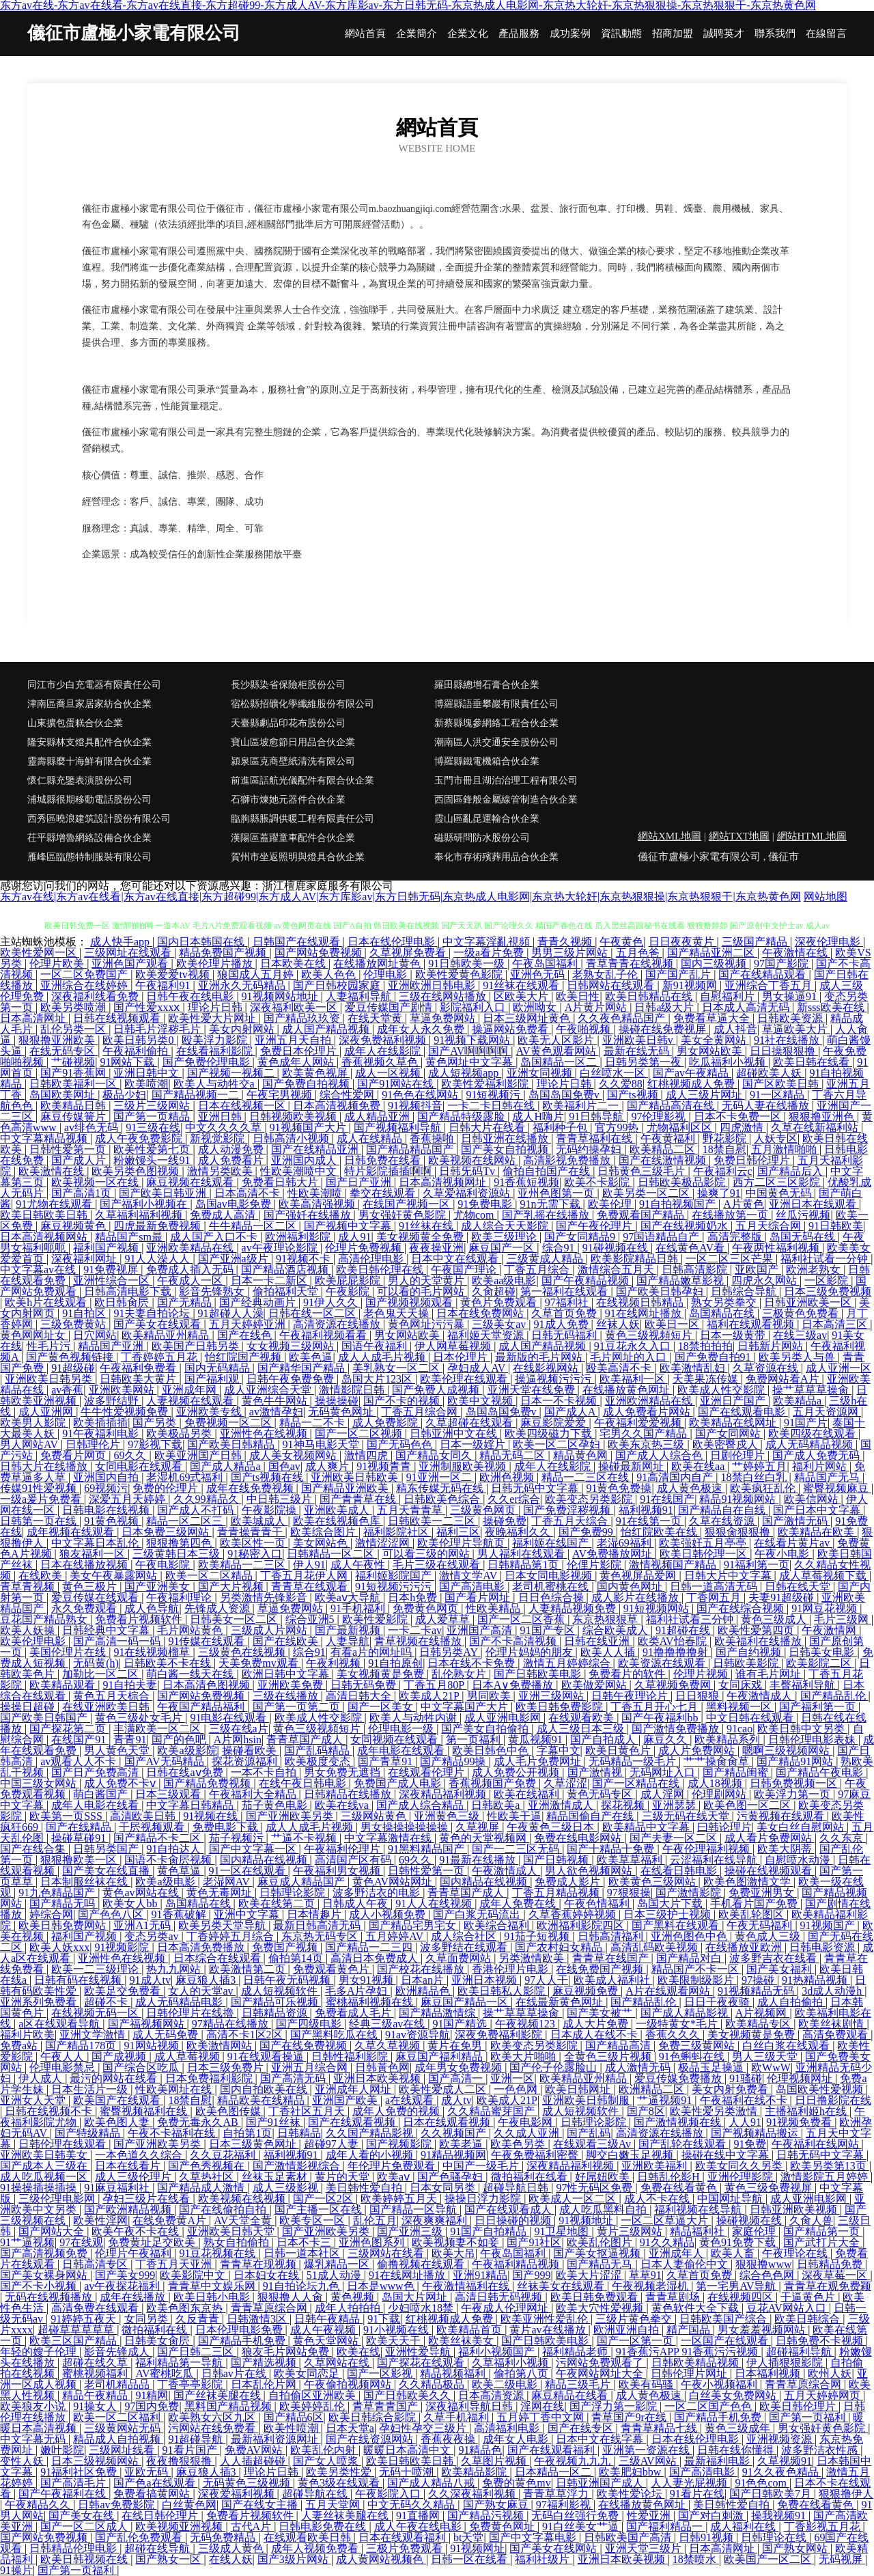  What do you see at coordinates (180, 1543) in the screenshot?
I see `狠狠撸第四色` at bounding box center [180, 1543].